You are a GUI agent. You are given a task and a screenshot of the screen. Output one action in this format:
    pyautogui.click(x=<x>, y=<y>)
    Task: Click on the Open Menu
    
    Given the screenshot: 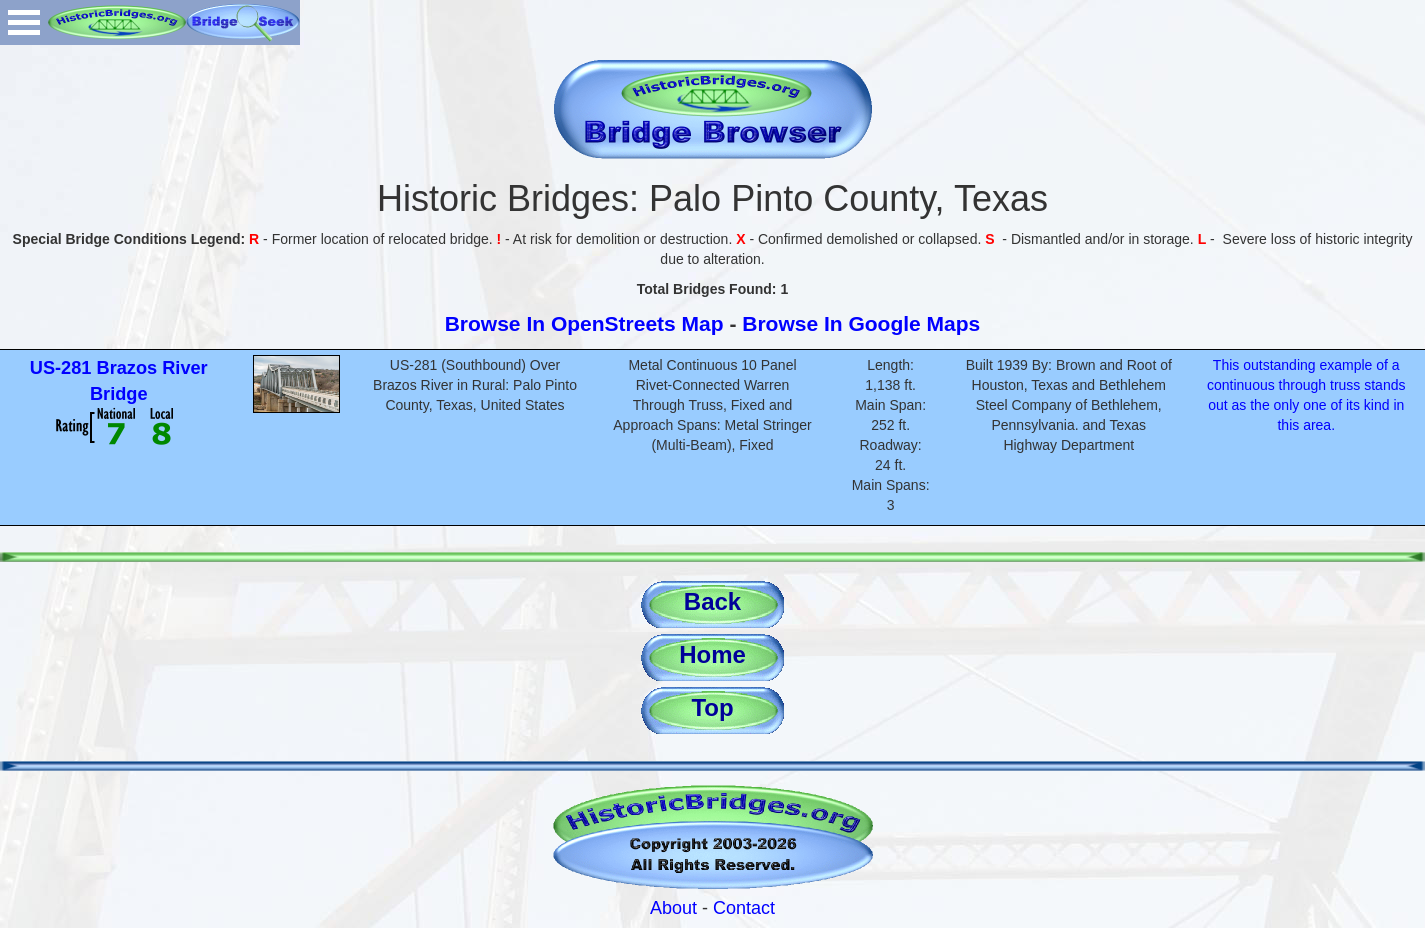 What is the action you would take?
    pyautogui.click(x=24, y=22)
    